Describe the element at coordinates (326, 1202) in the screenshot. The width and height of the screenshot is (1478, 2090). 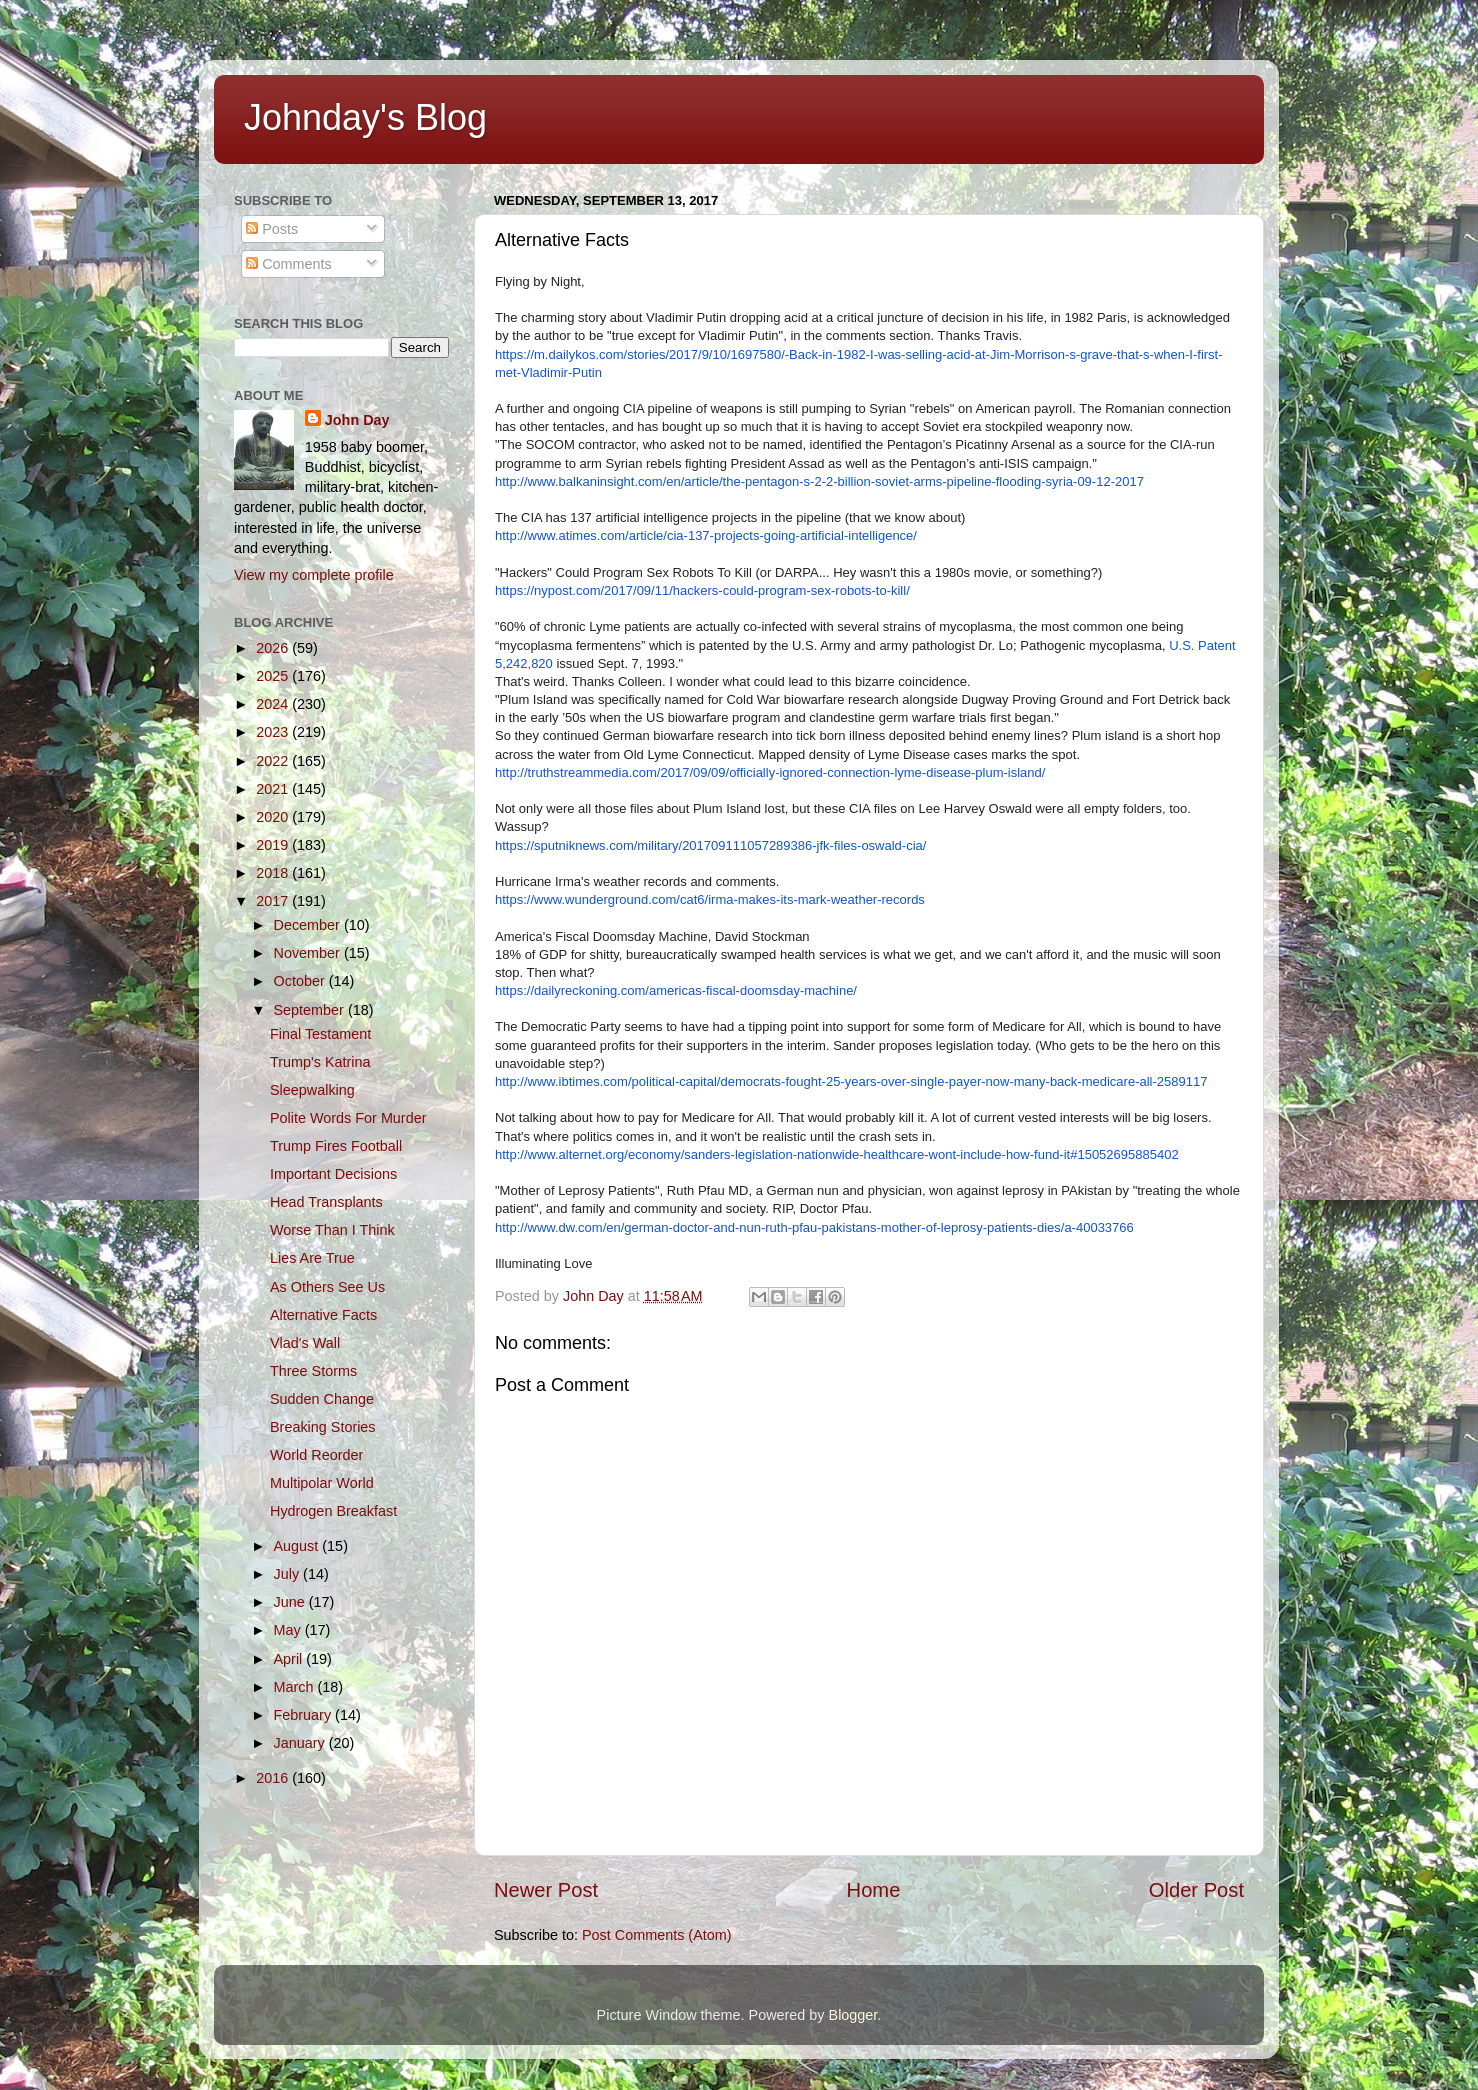
I see `Head Transplants` at that location.